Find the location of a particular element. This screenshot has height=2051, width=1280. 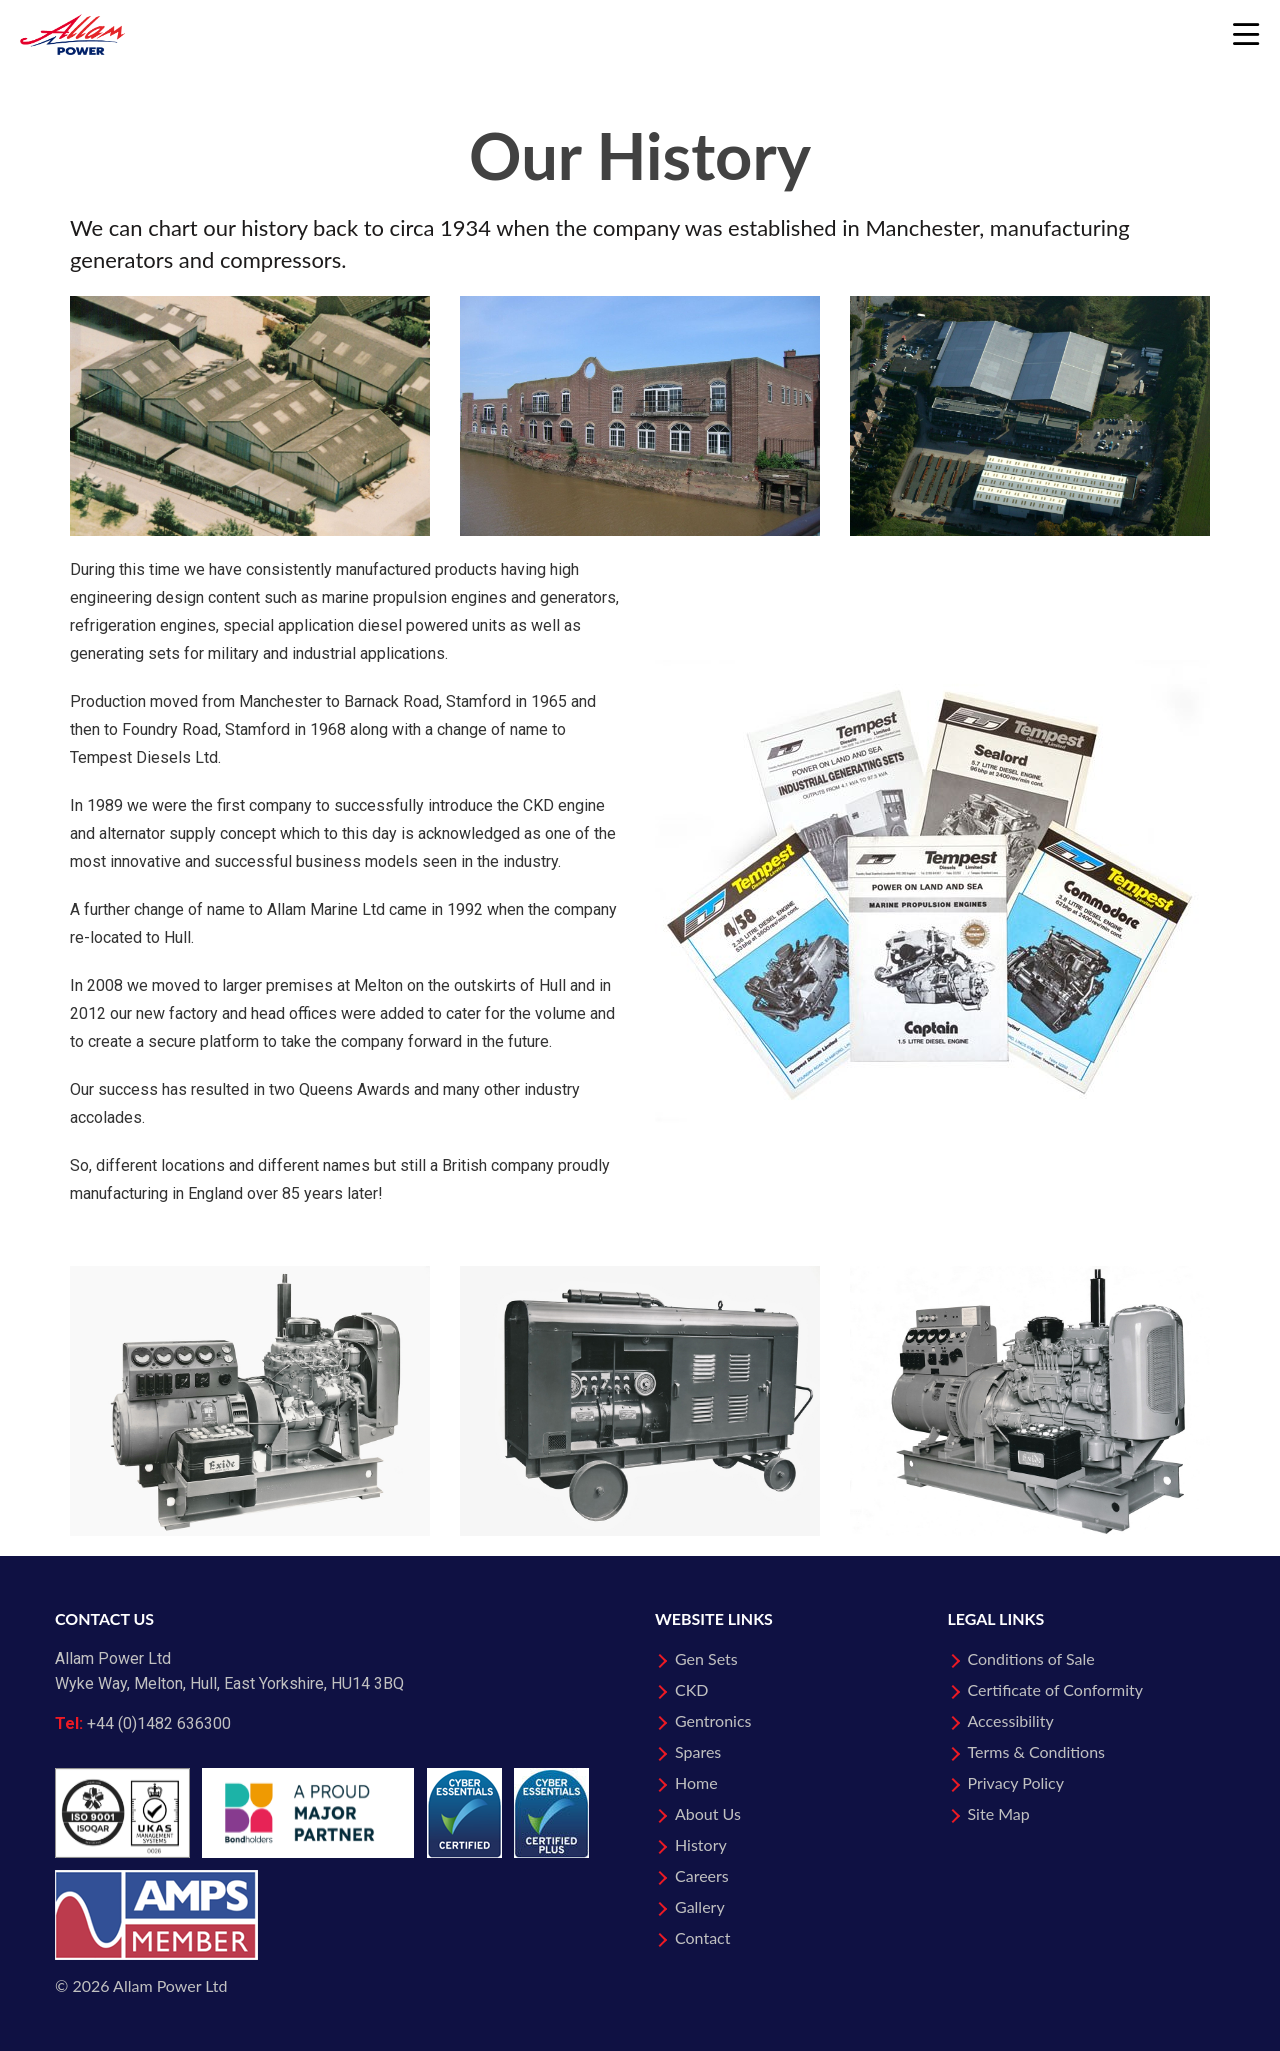

Terms & Conditions is located at coordinates (1037, 1751).